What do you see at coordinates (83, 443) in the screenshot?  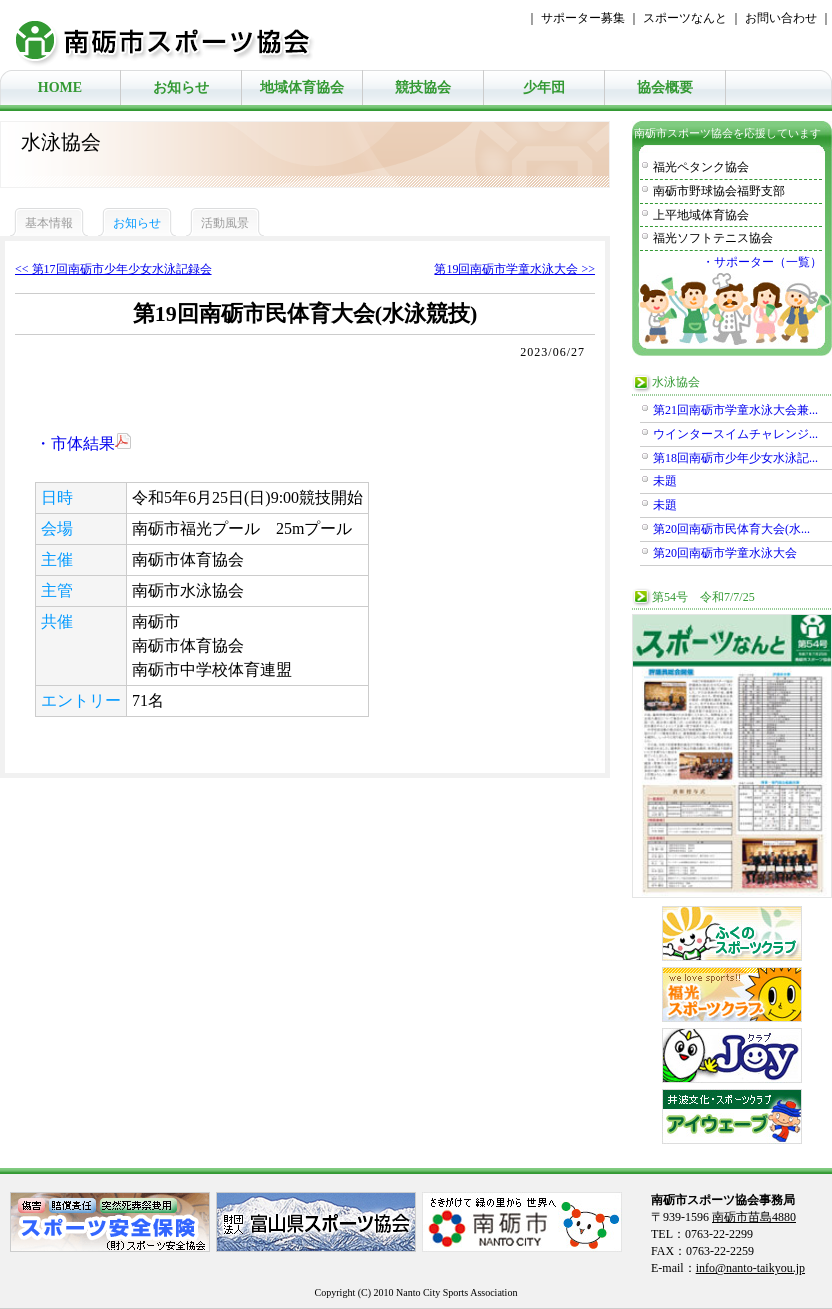 I see `・市体結果` at bounding box center [83, 443].